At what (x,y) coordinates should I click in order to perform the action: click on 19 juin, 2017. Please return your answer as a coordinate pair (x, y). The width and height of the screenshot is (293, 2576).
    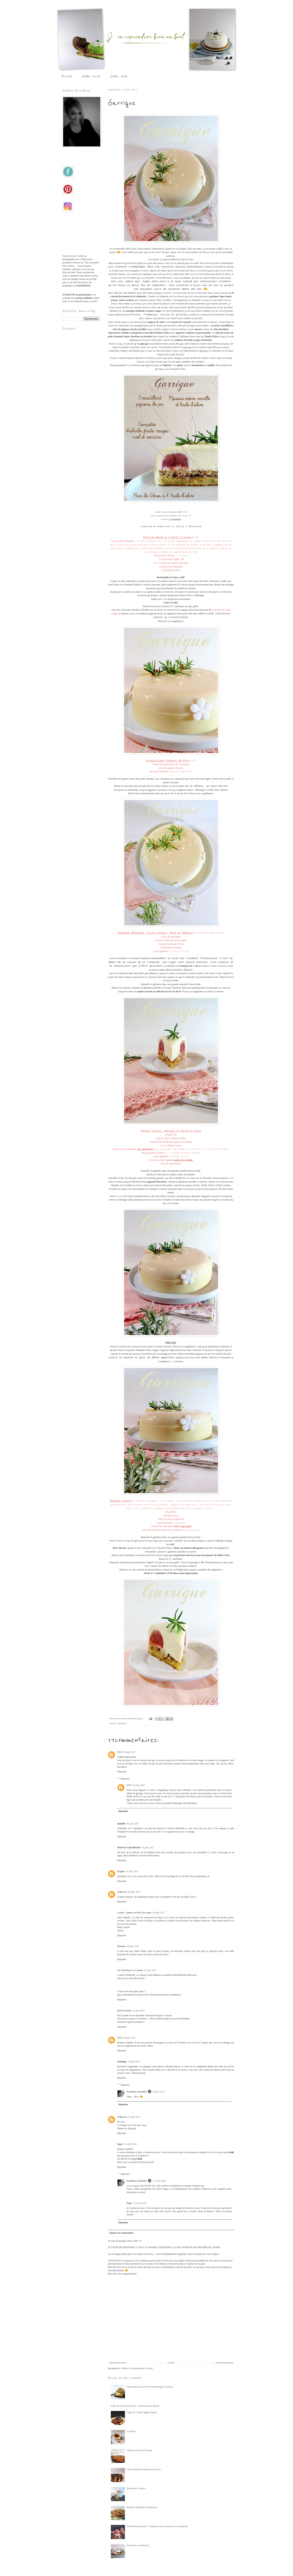
    Looking at the image, I should click on (129, 2037).